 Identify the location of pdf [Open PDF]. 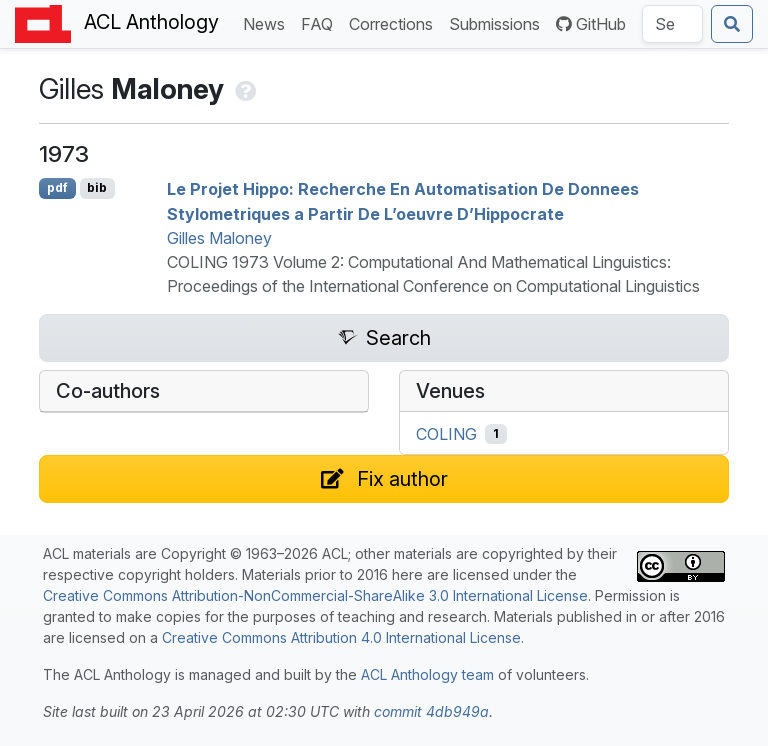
(57, 187).